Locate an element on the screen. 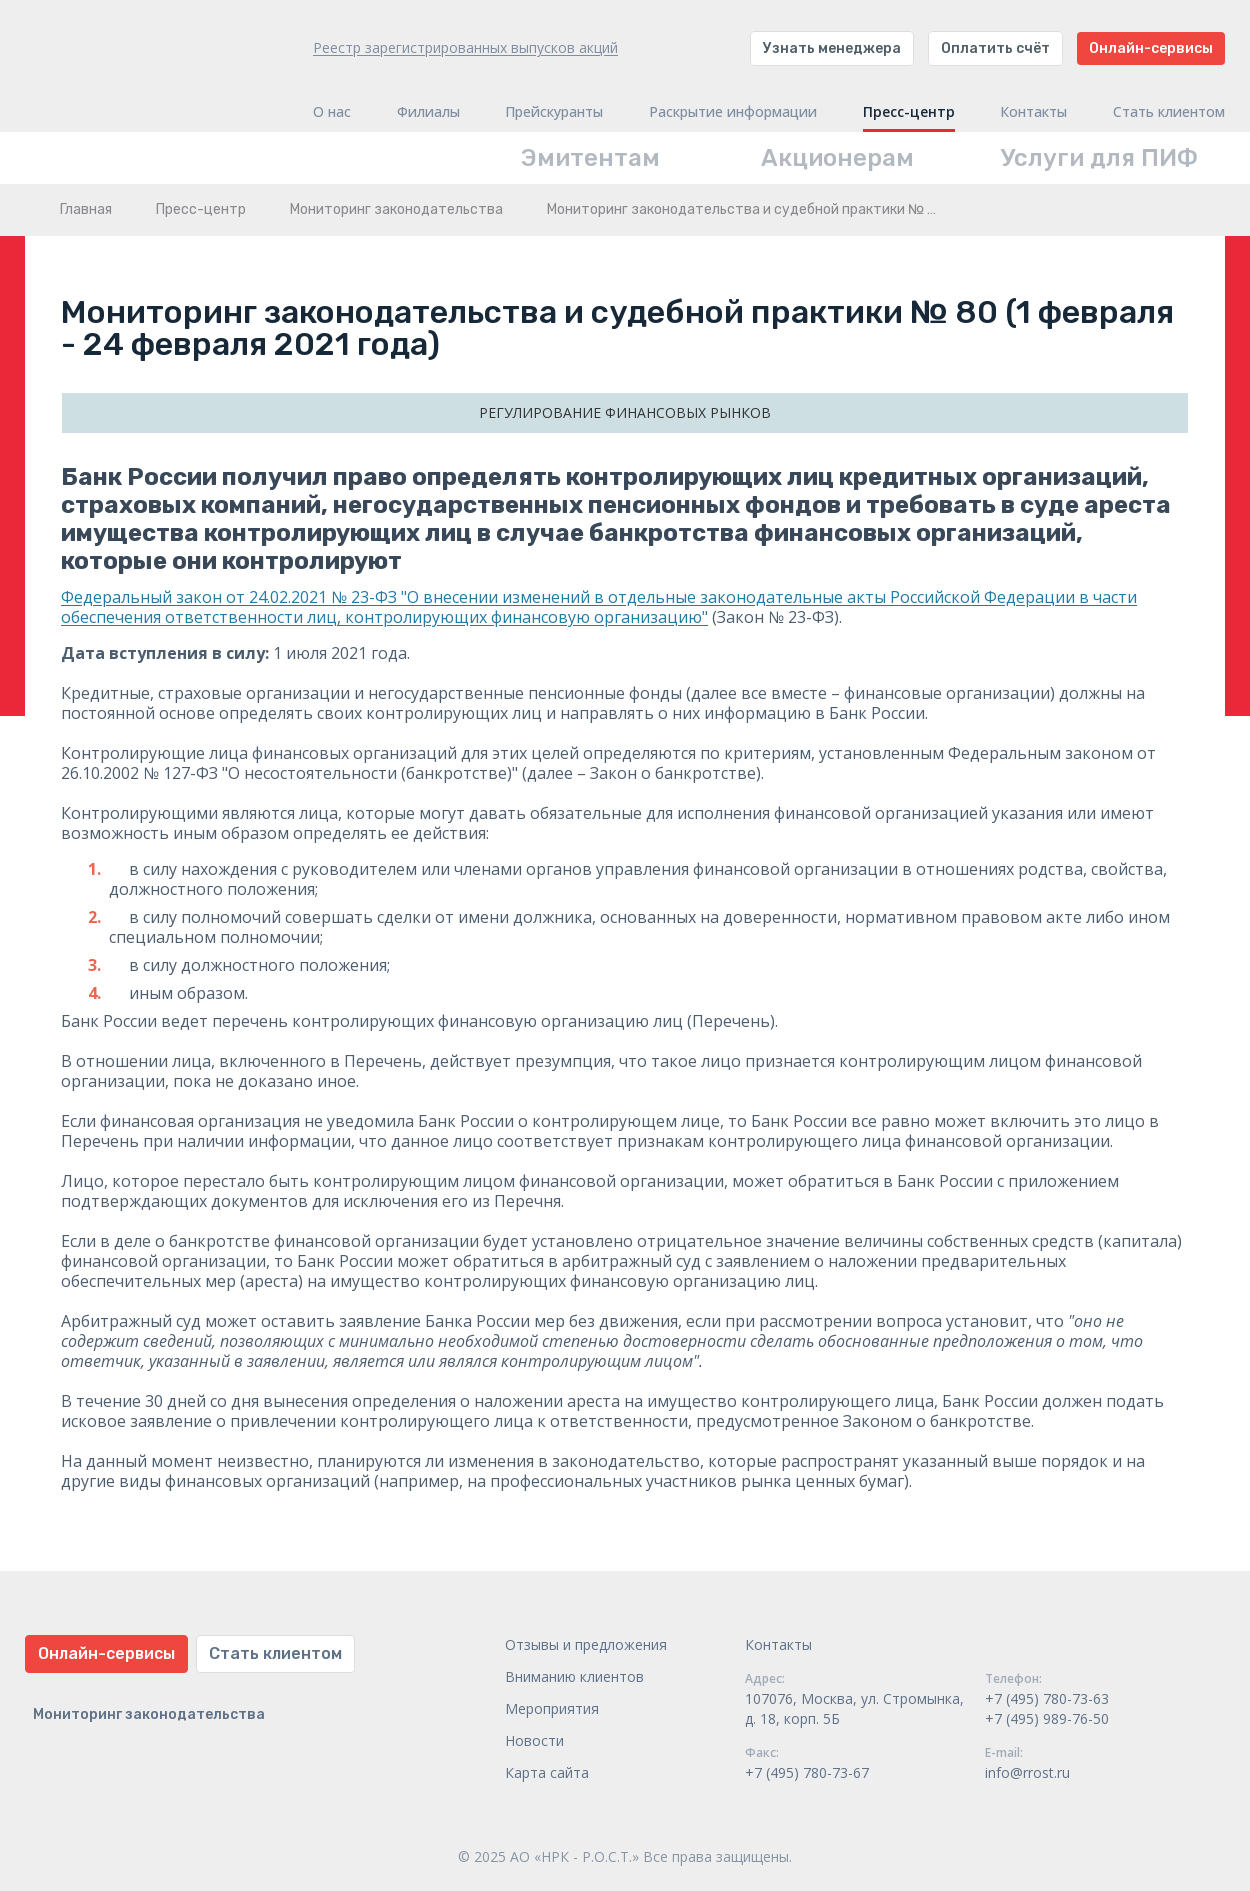 The height and width of the screenshot is (1891, 1250). info@rrost.ru is located at coordinates (1027, 1772).